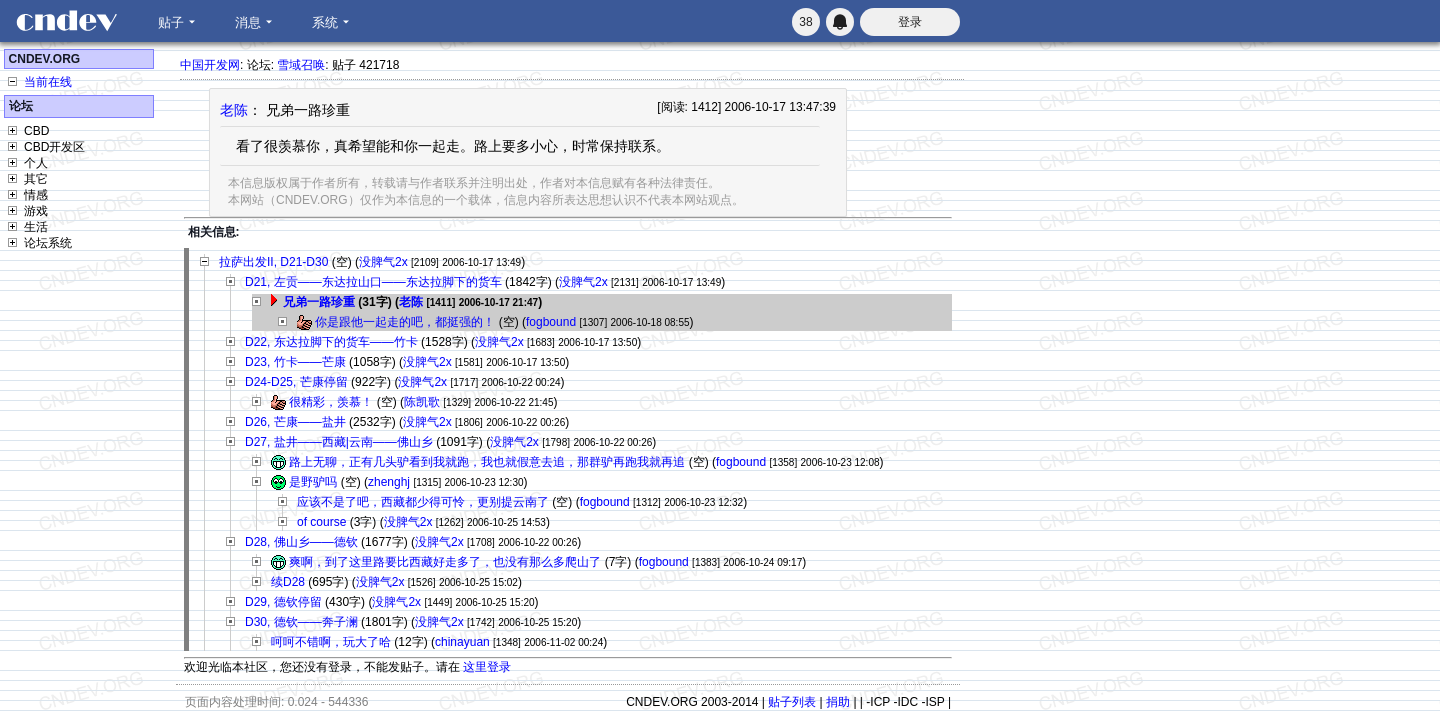 This screenshot has height=728, width=1440. I want to click on 路上无聊，正有几头驴看到我就跑，我也就假意去追，那群驴再跑我就再追, so click(487, 462).